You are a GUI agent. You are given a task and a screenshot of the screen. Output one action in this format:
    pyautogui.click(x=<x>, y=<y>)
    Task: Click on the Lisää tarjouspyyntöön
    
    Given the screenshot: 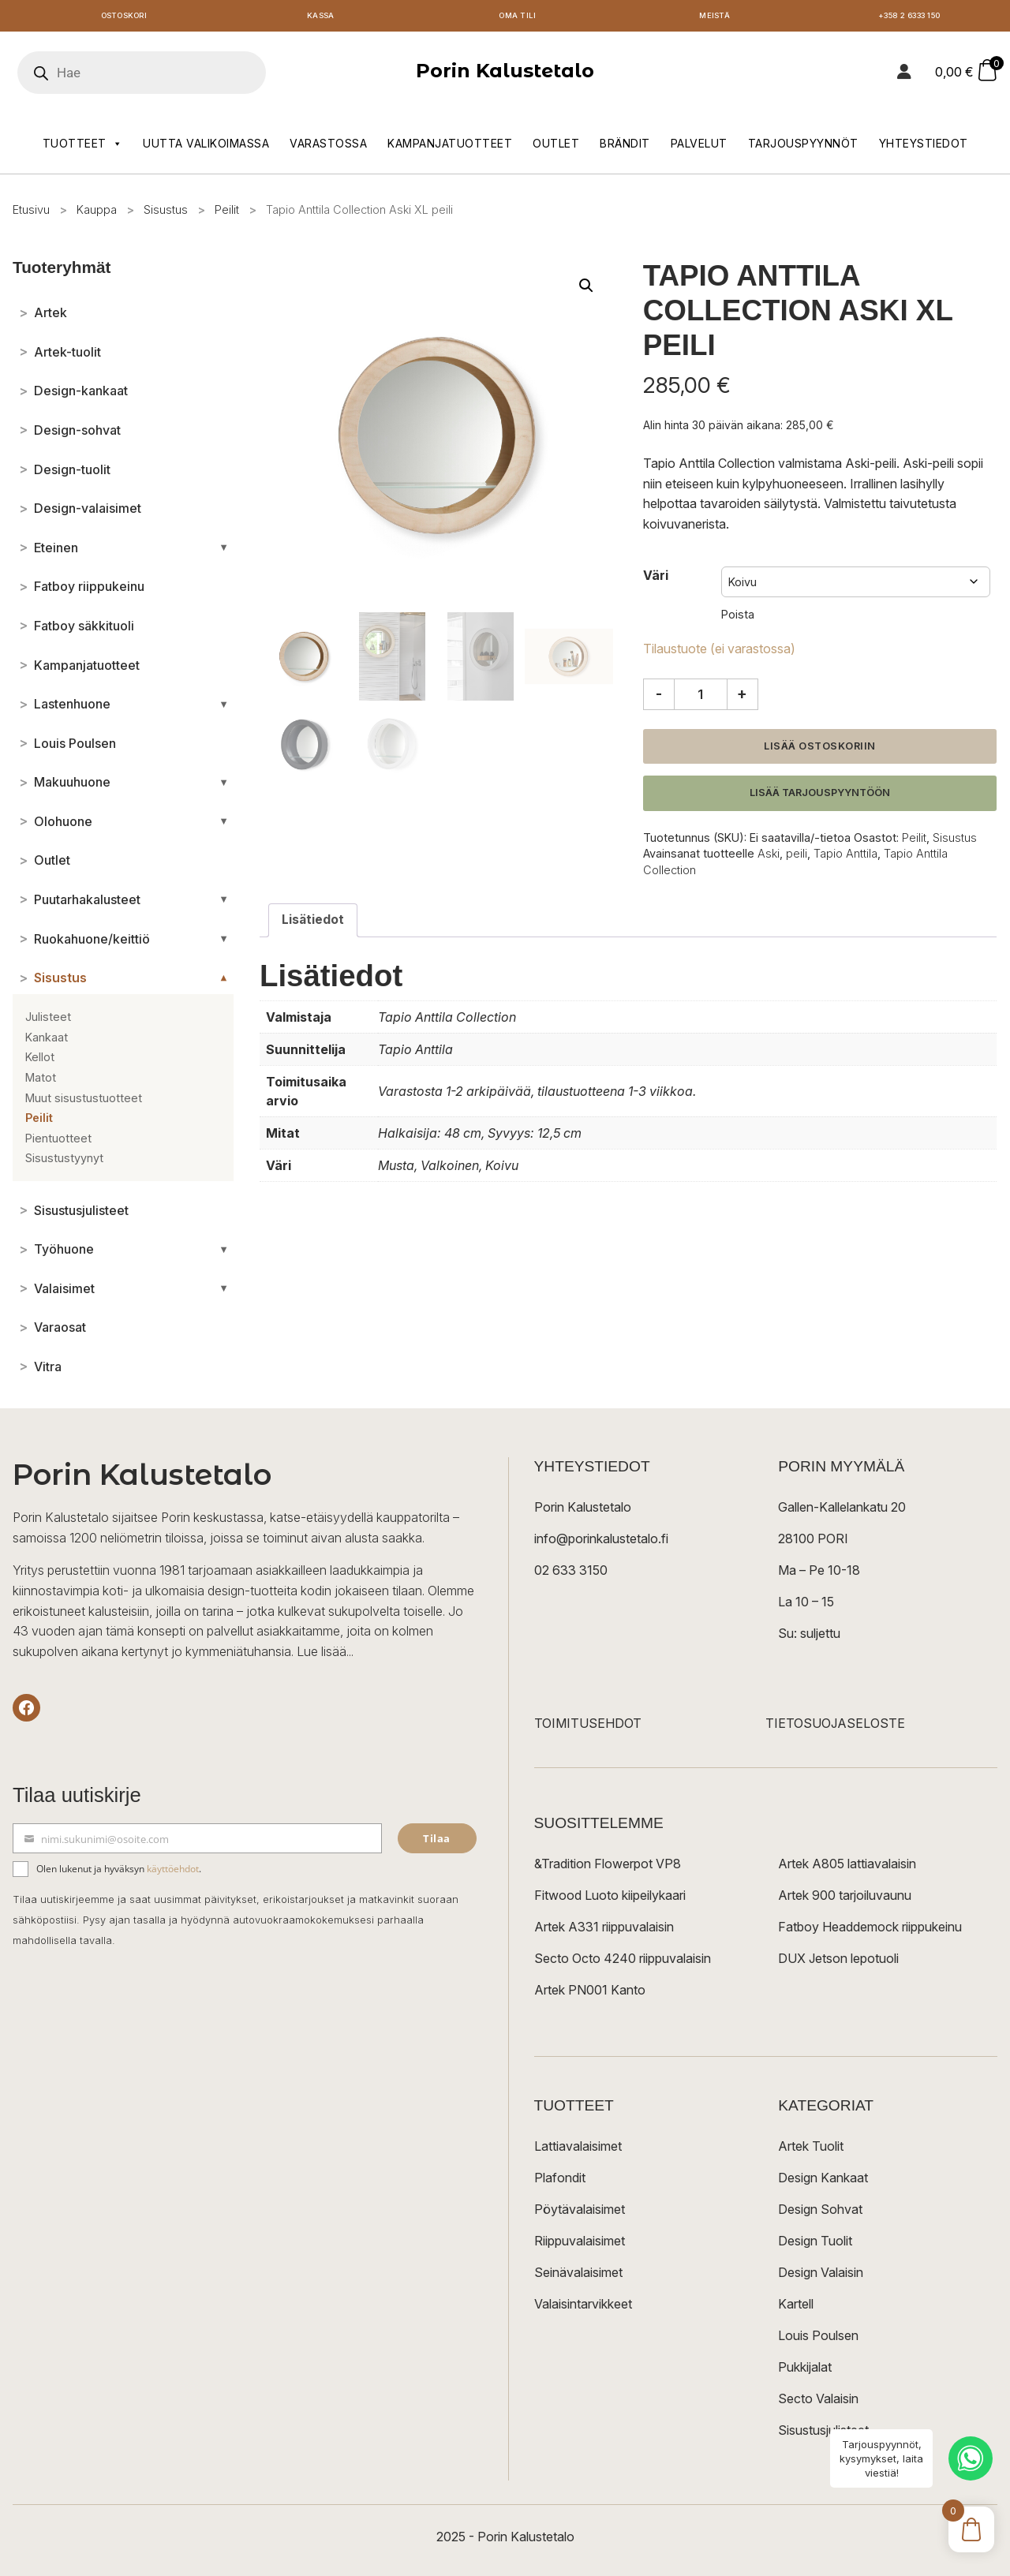 What is the action you would take?
    pyautogui.click(x=820, y=796)
    